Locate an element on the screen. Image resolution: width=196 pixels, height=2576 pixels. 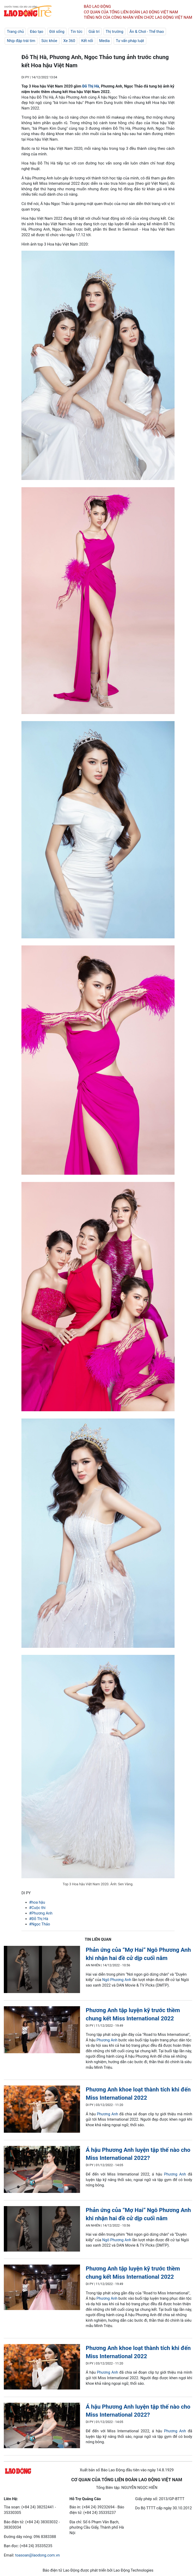
Ăn & Chơi - Thể thao is located at coordinates (146, 31).